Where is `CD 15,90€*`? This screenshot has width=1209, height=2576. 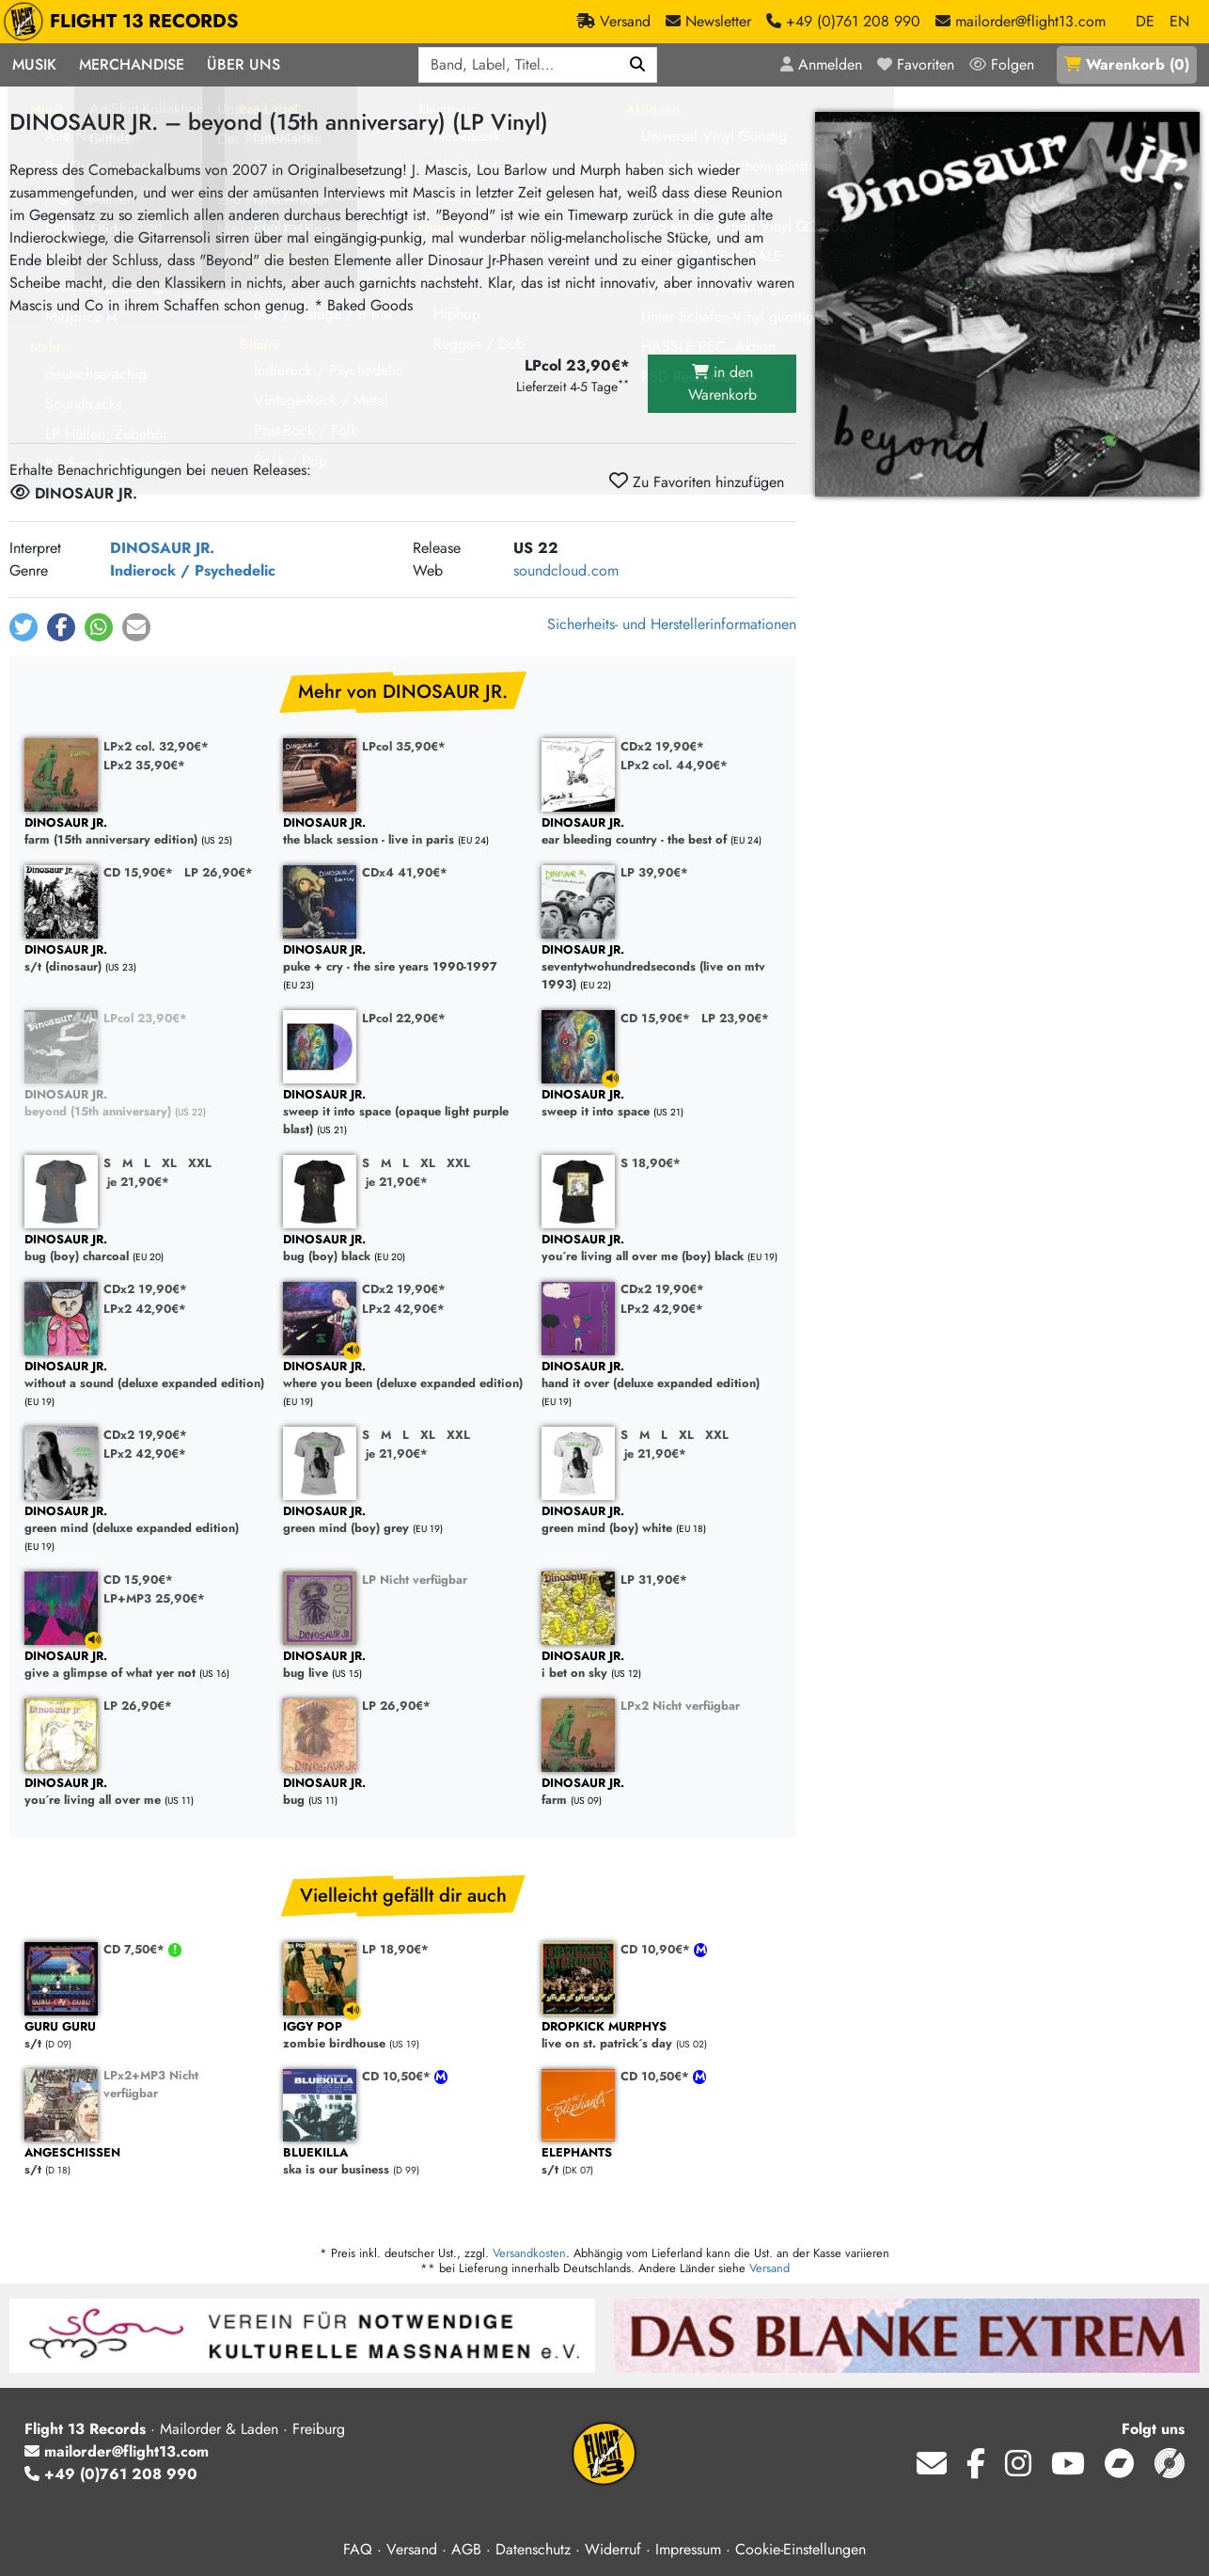 CD 15,90€* is located at coordinates (138, 872).